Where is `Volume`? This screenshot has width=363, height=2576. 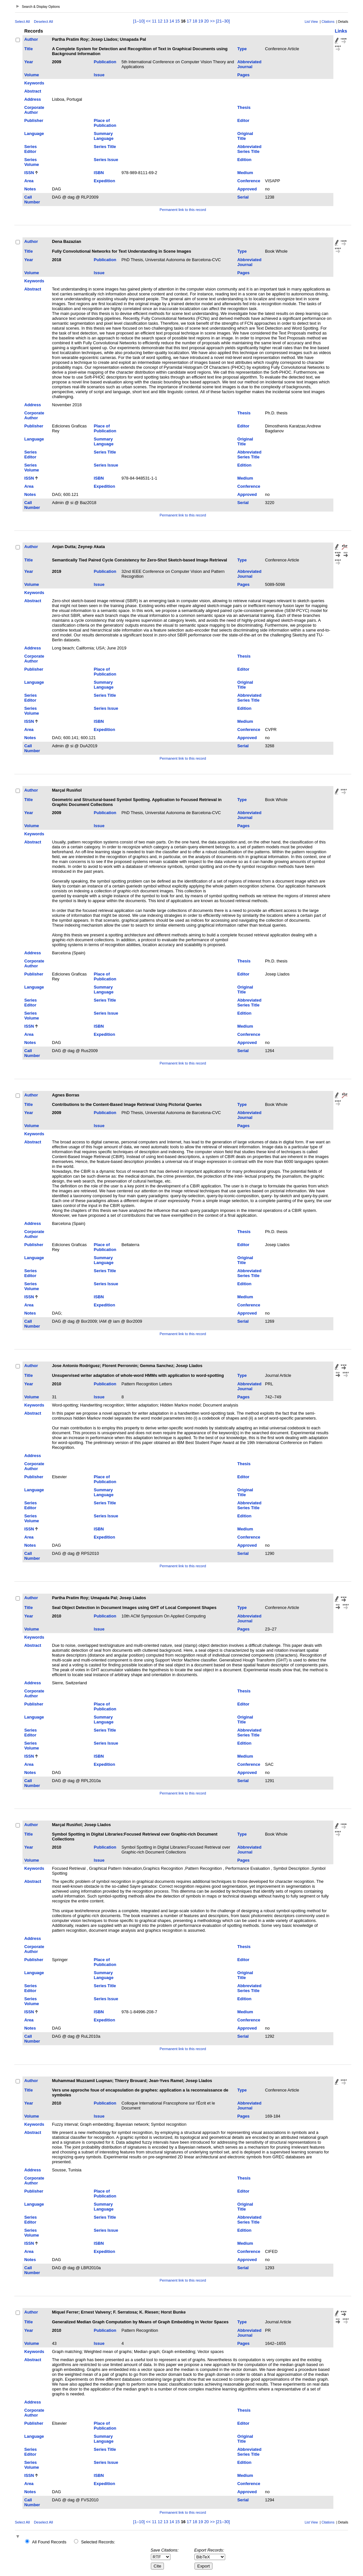 Volume is located at coordinates (31, 74).